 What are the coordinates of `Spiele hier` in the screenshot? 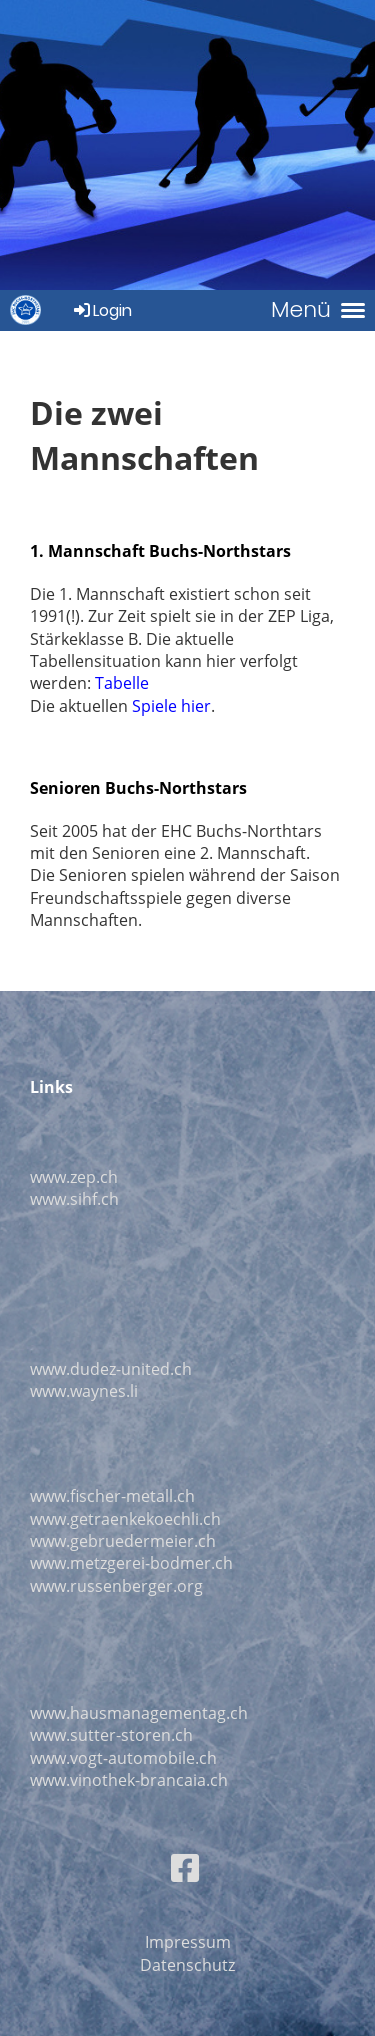 It's located at (171, 706).